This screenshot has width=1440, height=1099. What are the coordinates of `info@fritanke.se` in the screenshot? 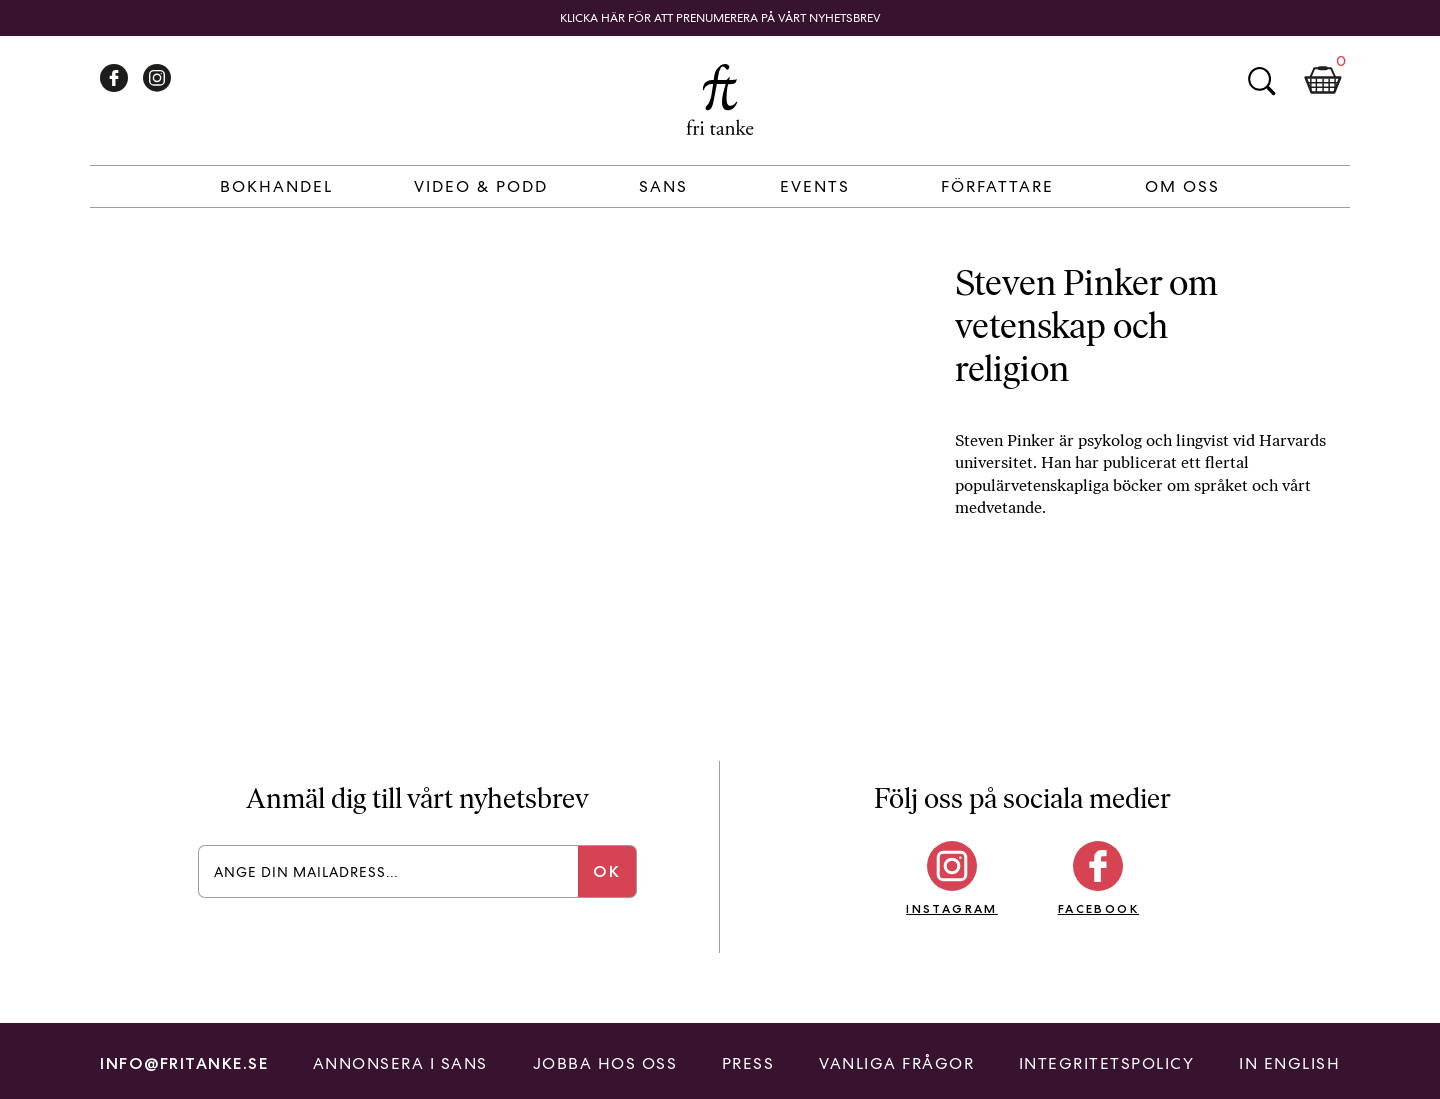 It's located at (184, 1063).